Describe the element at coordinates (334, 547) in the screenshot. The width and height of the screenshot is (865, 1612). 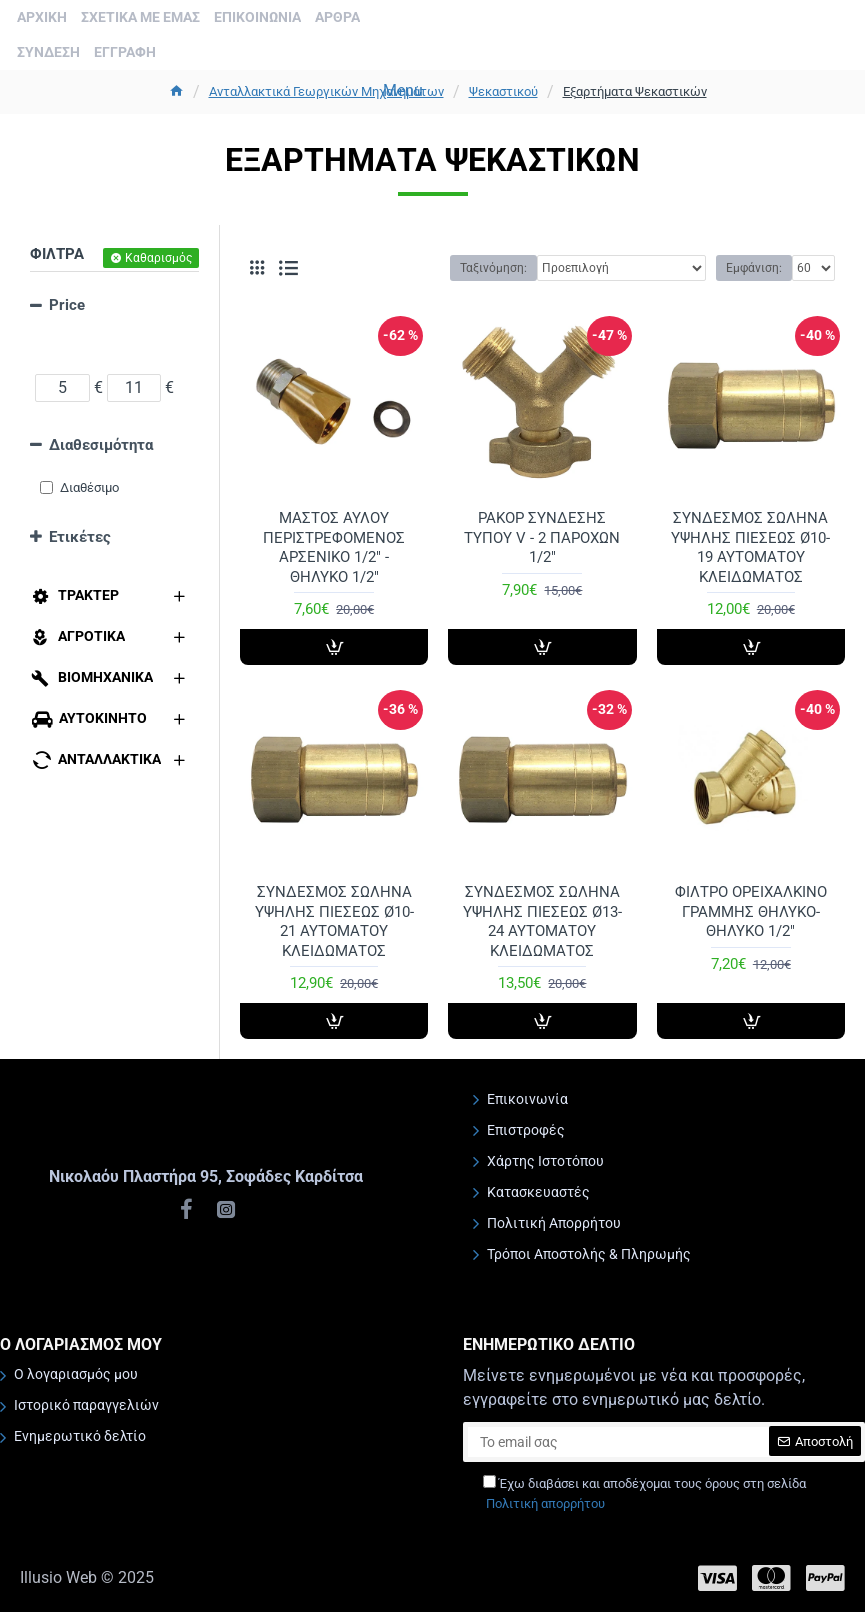
I see `ΜΑΣΤΟΣ ΑΥΛΟΥ ΠΕΡΙΣΤΡΕΦΟΜΕΝΟΣ ΑΡΣΕΝΙΚΟ 1/2" - ΘΗΛΥΚΟ 1/2"` at that location.